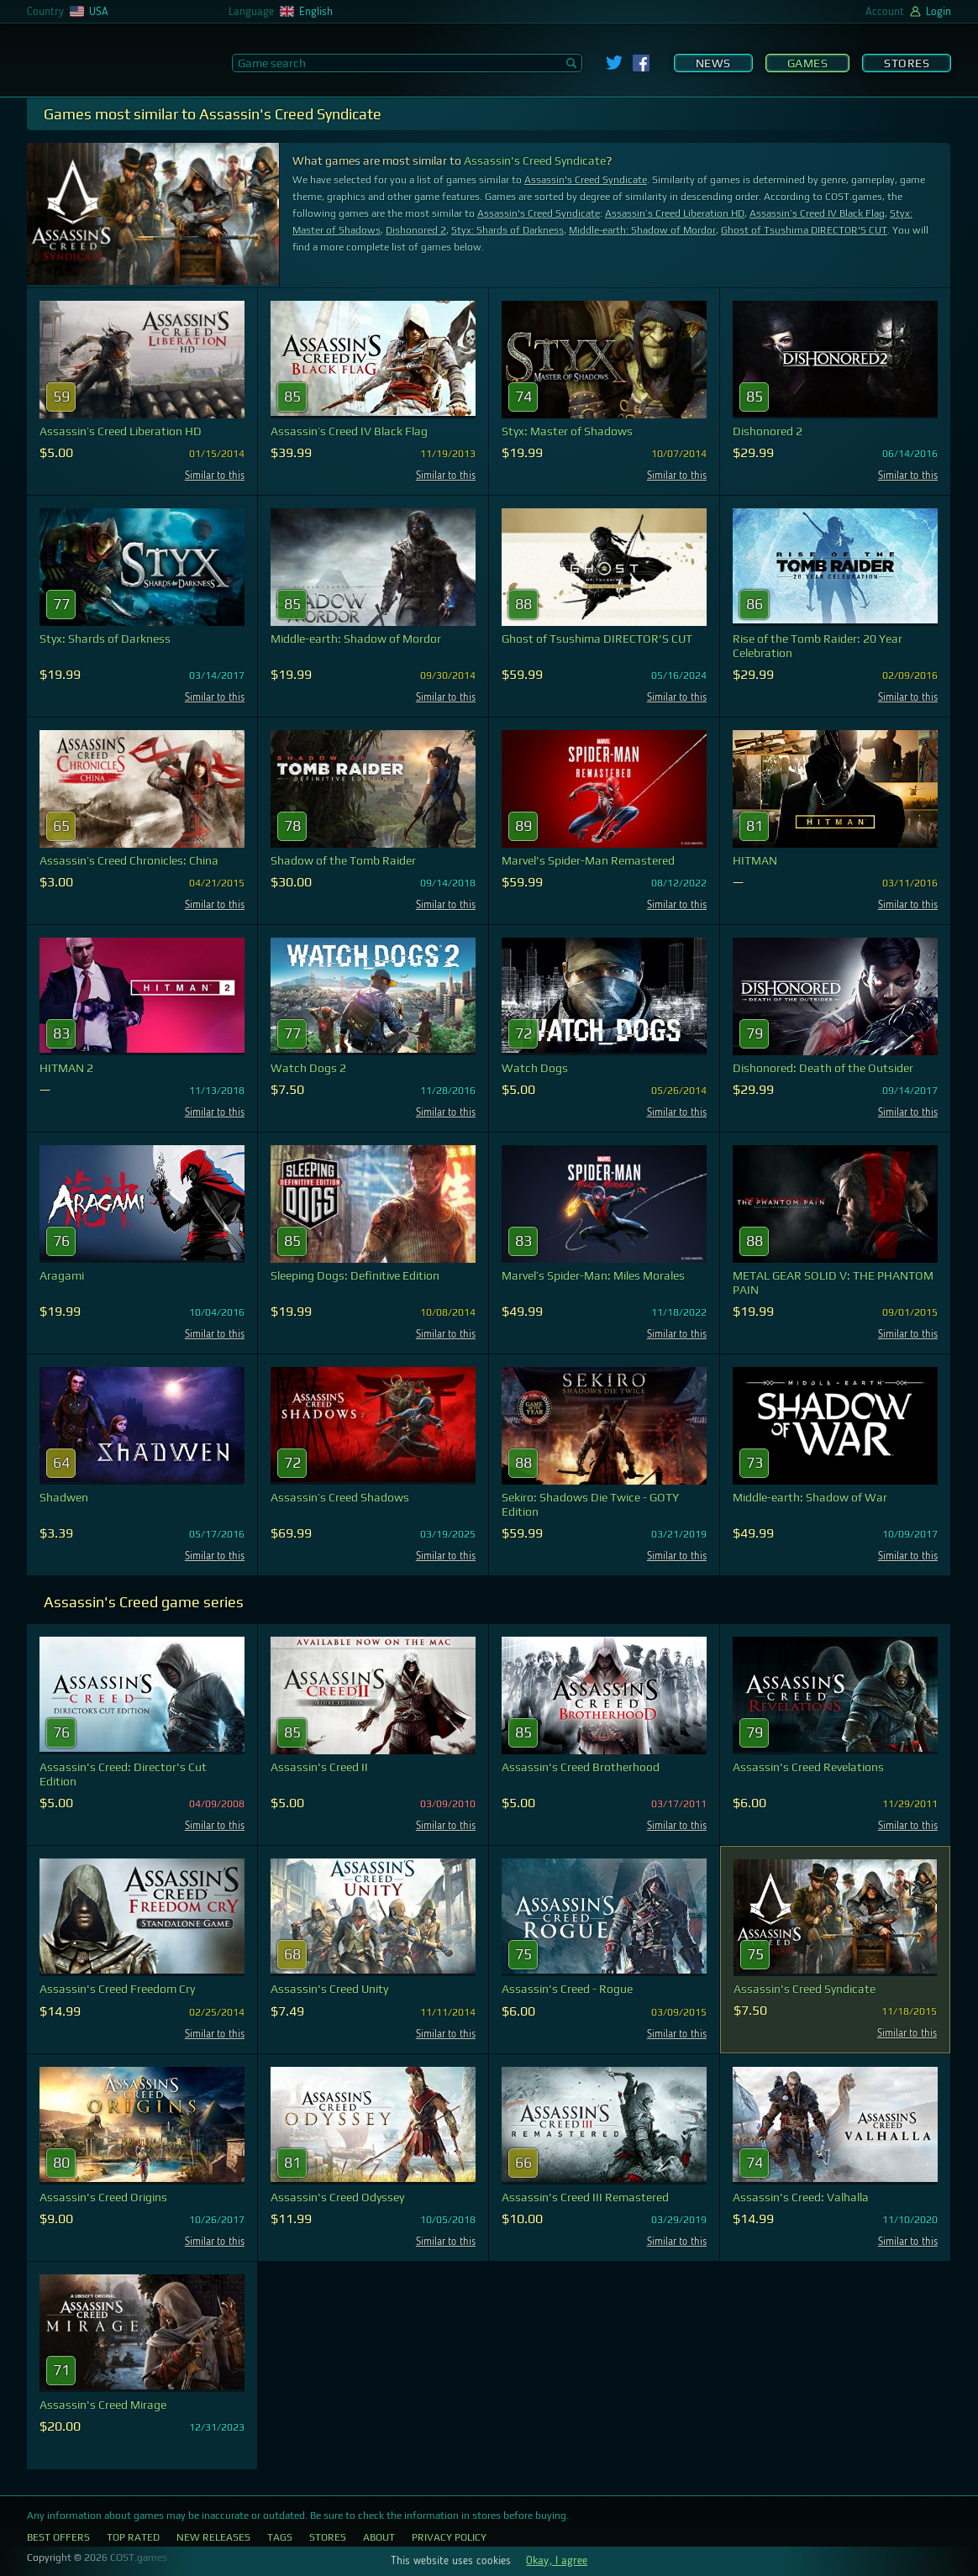  Describe the element at coordinates (329, 1988) in the screenshot. I see `Assassin's Creed Unity` at that location.